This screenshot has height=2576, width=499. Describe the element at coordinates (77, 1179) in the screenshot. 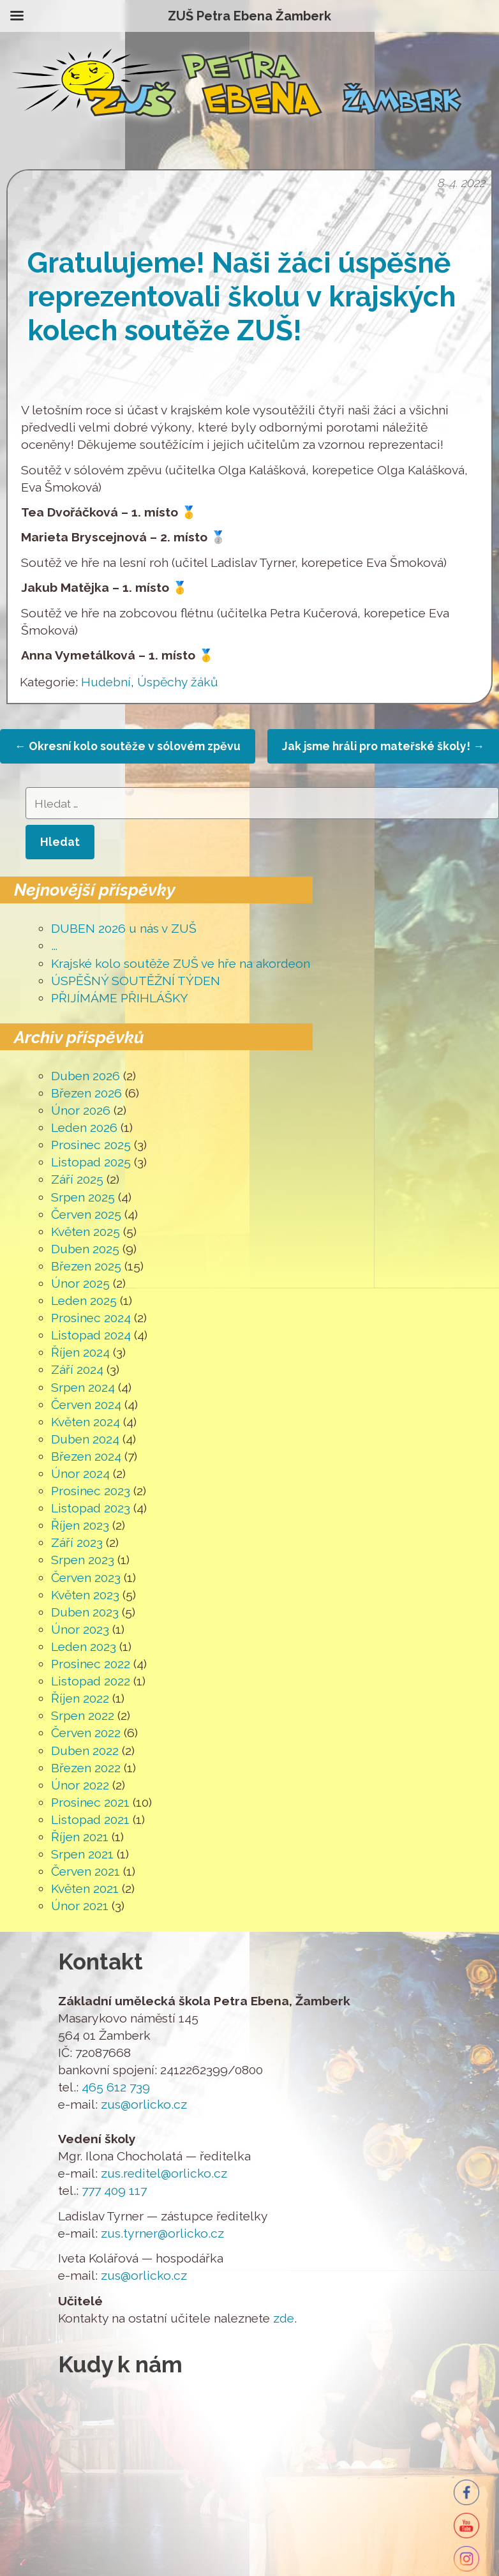

I see `Září 2025` at that location.